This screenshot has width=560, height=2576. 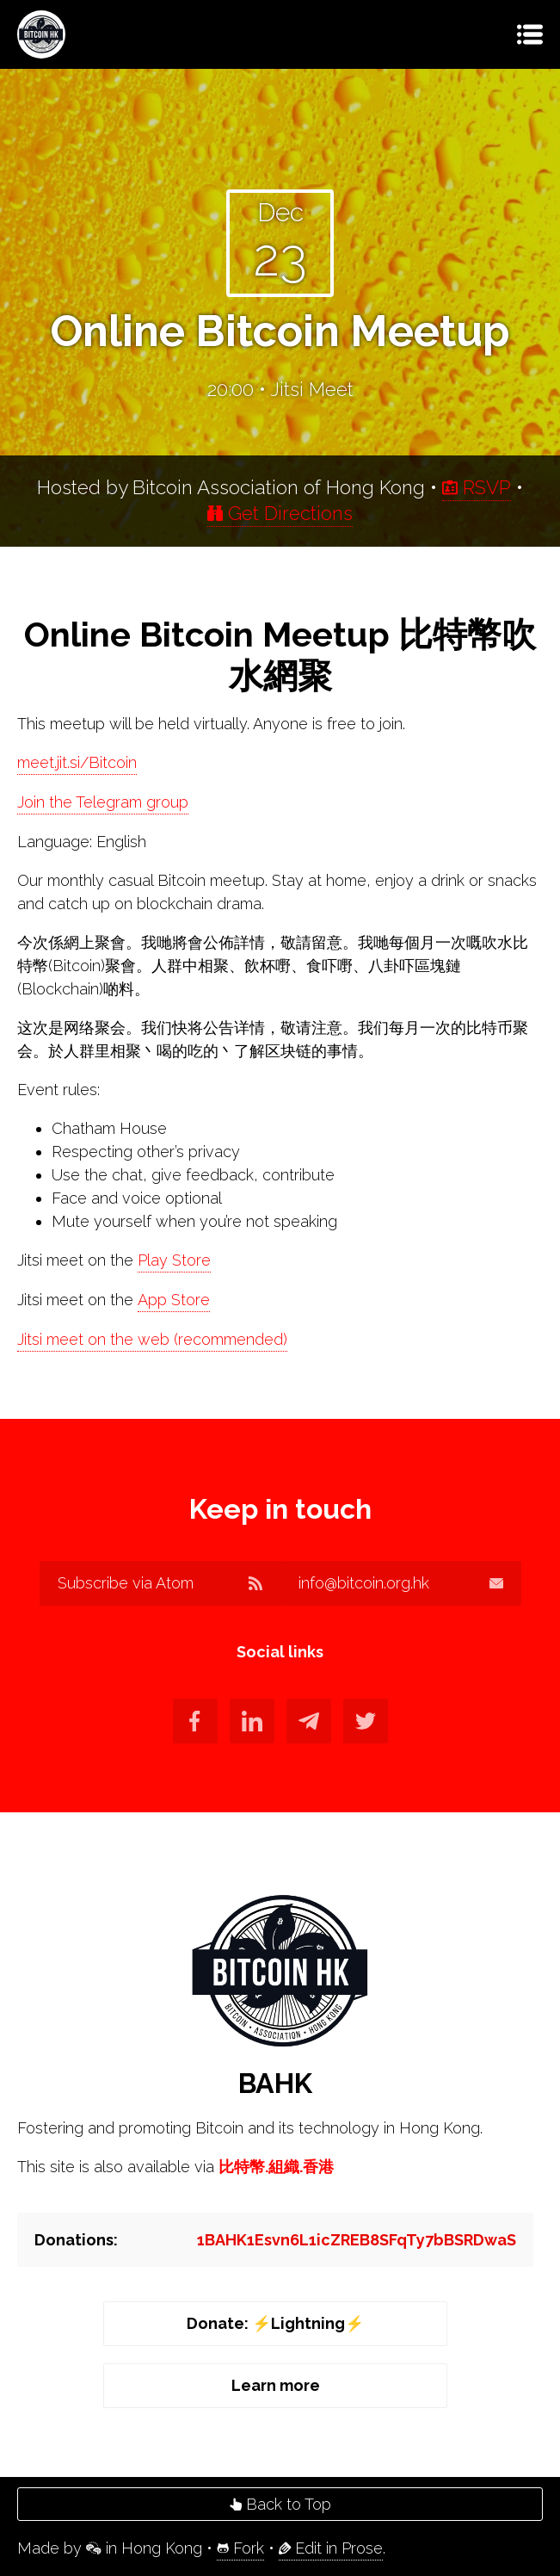 What do you see at coordinates (280, 513) in the screenshot?
I see `Get Directions` at bounding box center [280, 513].